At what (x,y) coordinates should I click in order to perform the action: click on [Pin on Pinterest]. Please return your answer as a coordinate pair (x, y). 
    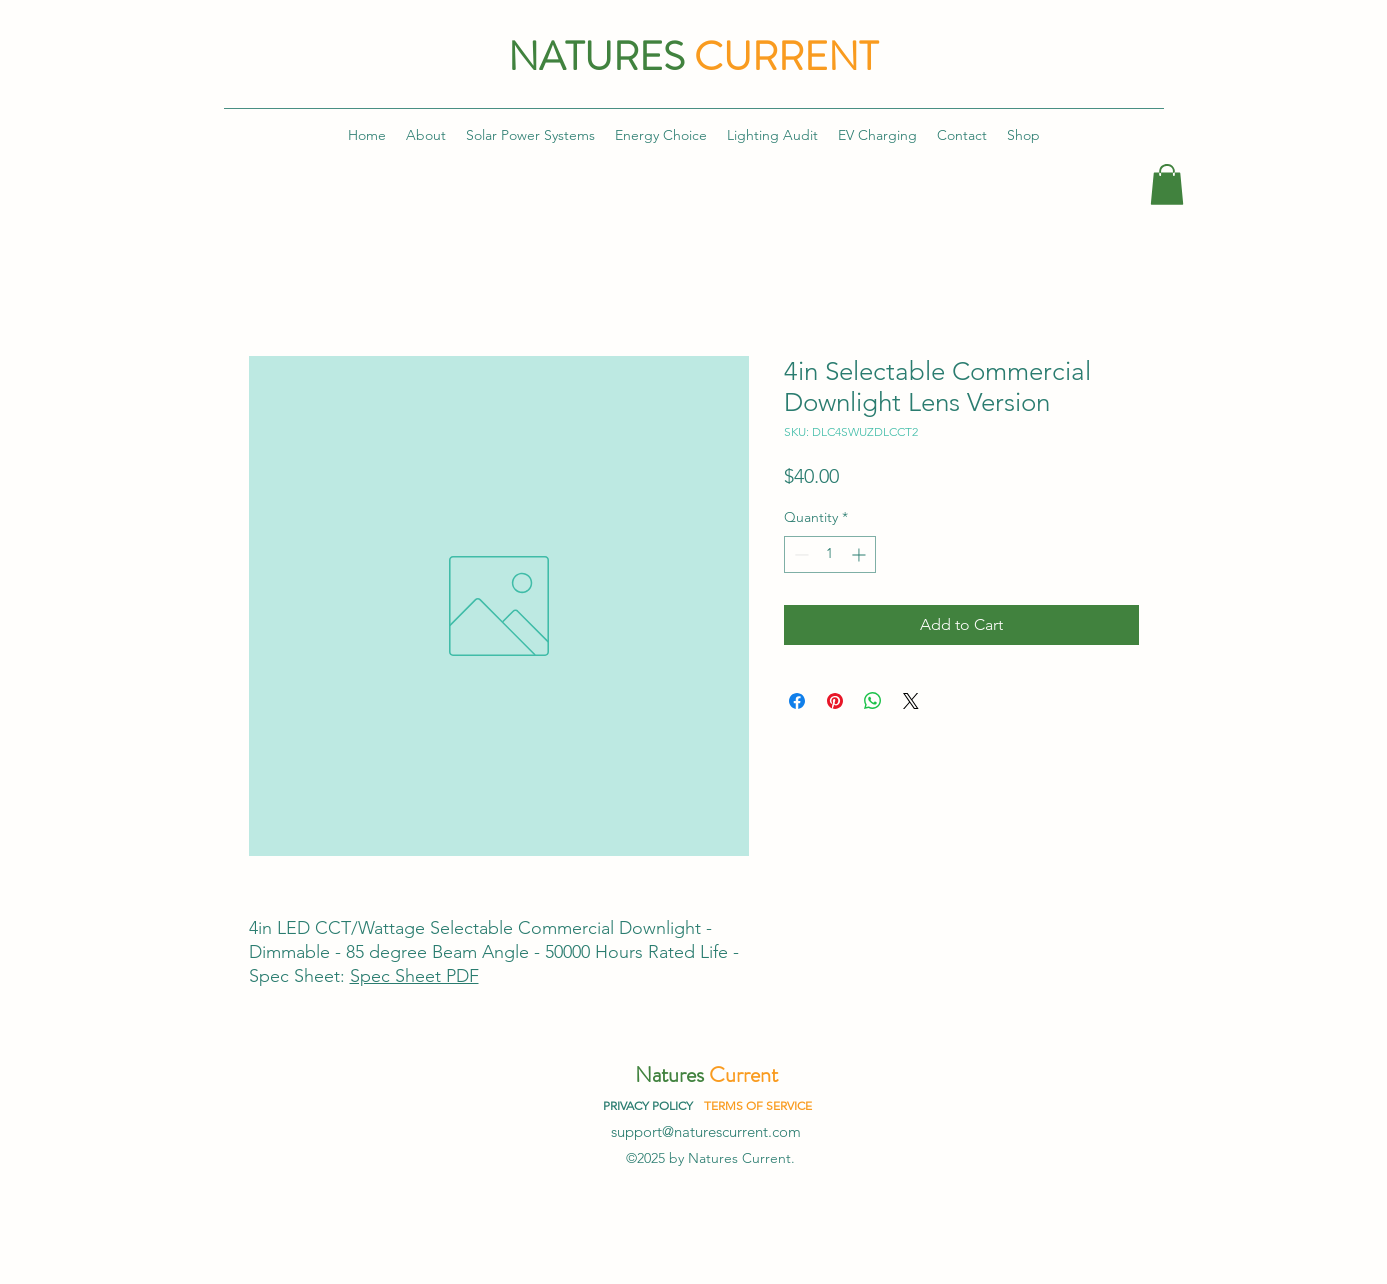
    Looking at the image, I should click on (835, 701).